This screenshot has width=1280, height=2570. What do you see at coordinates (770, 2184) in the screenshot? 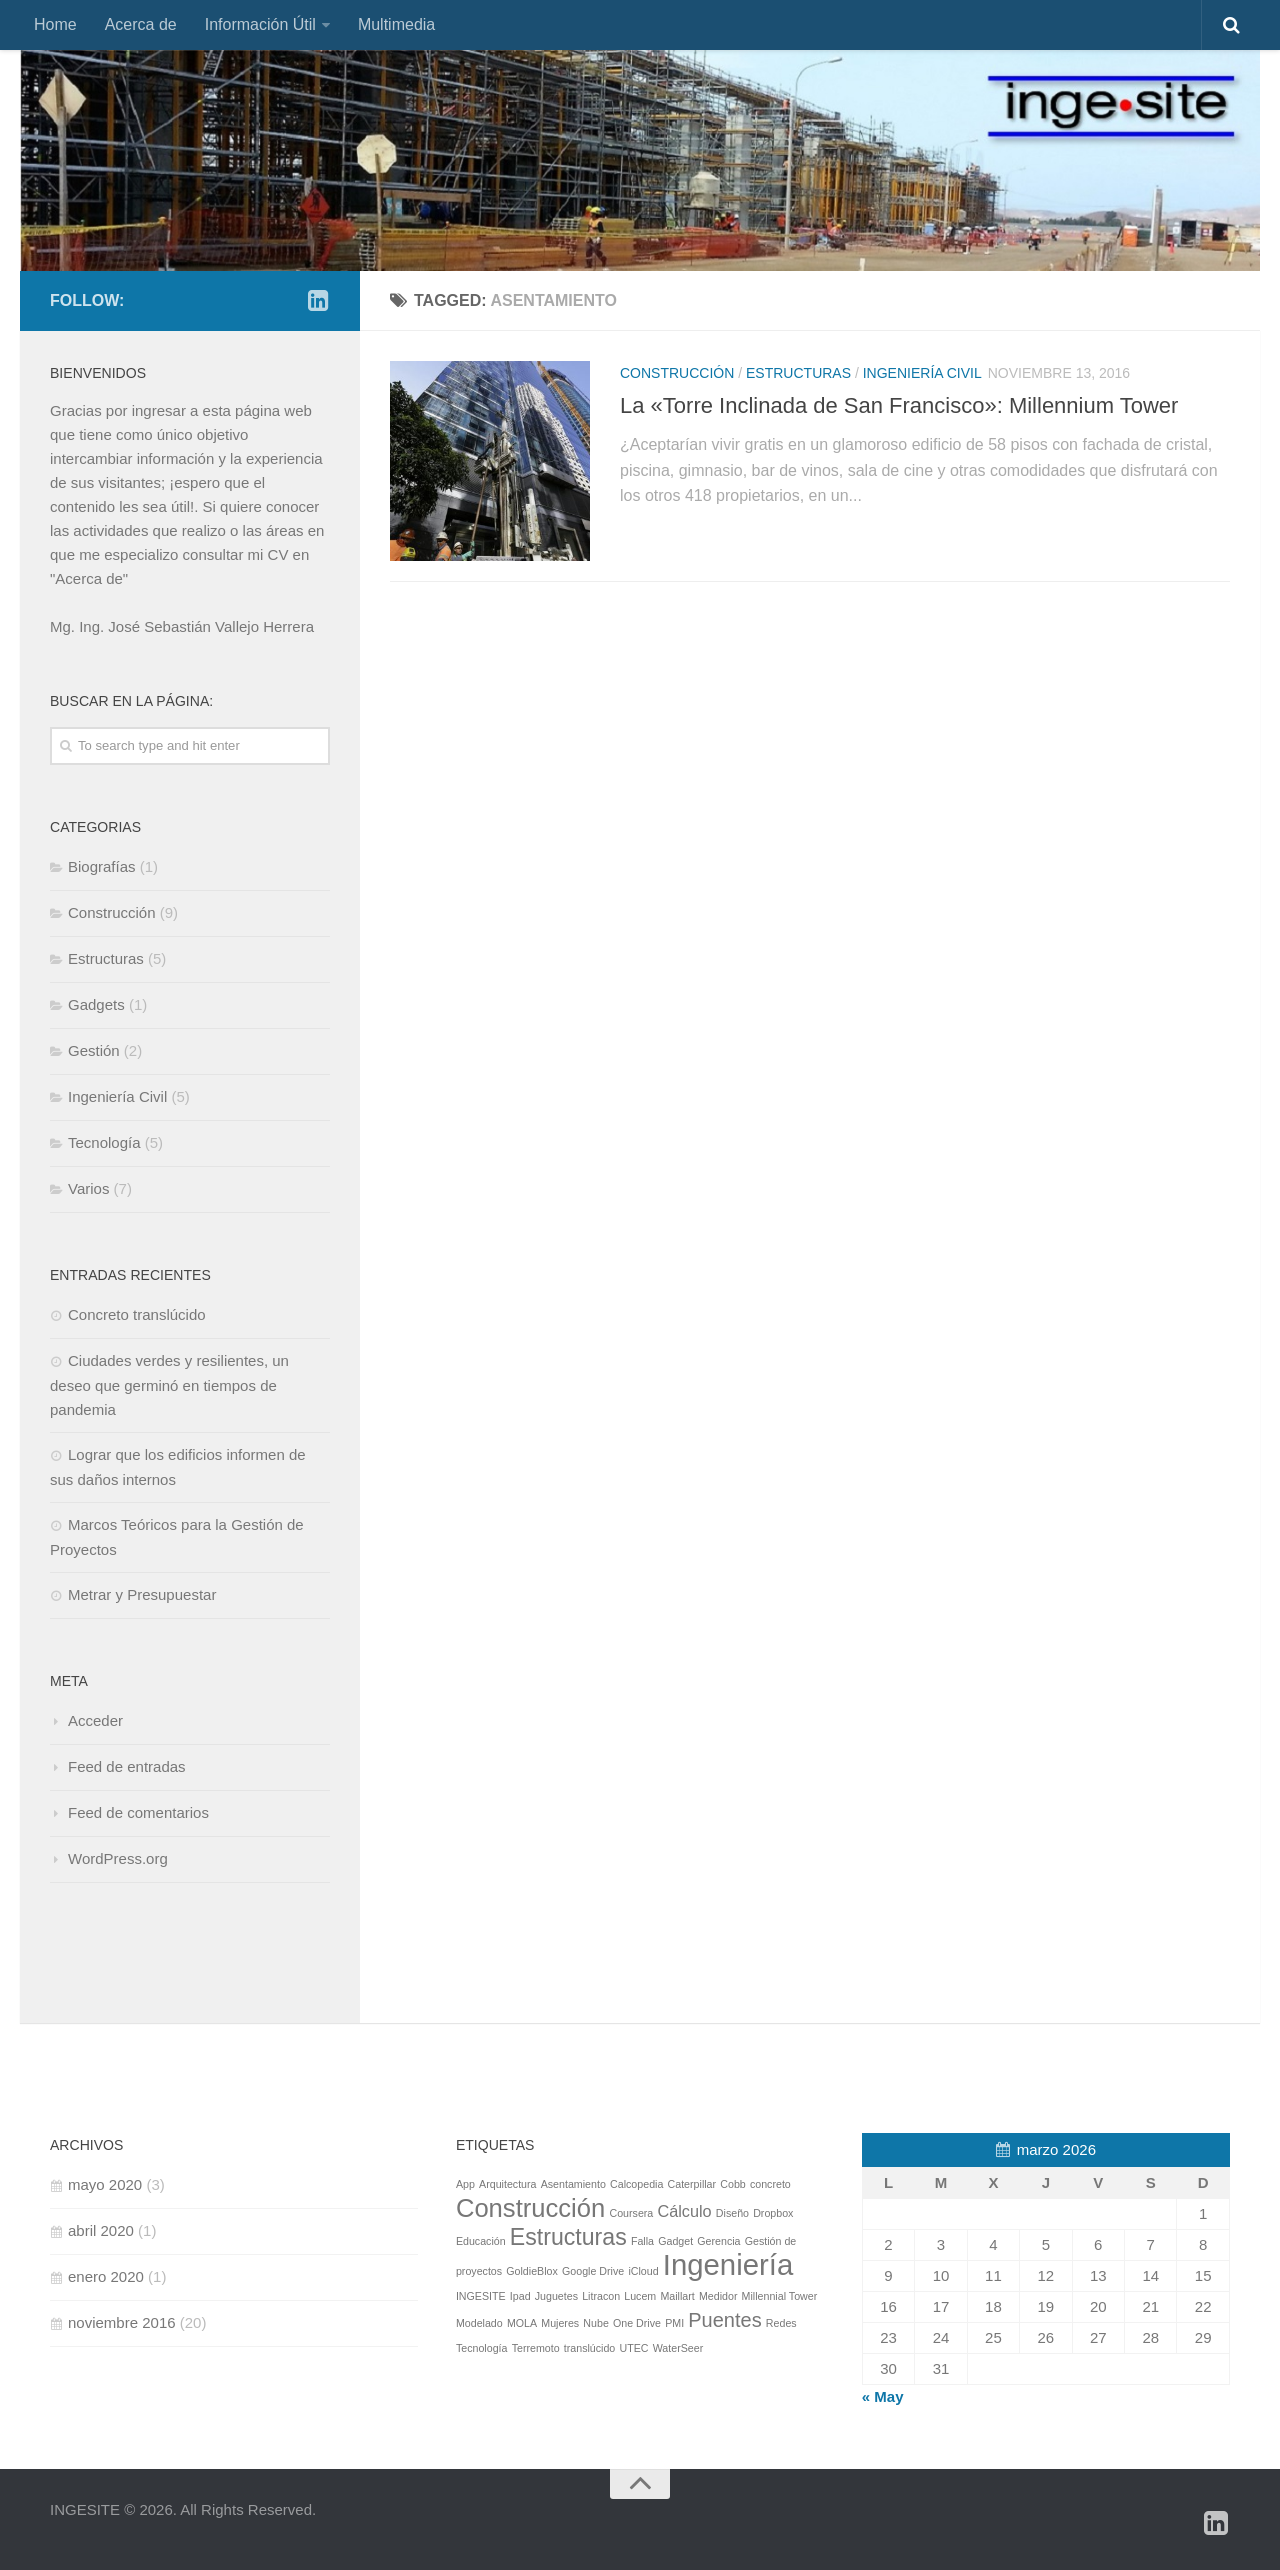
I see `concreto [concreto (1 elemento)]` at bounding box center [770, 2184].